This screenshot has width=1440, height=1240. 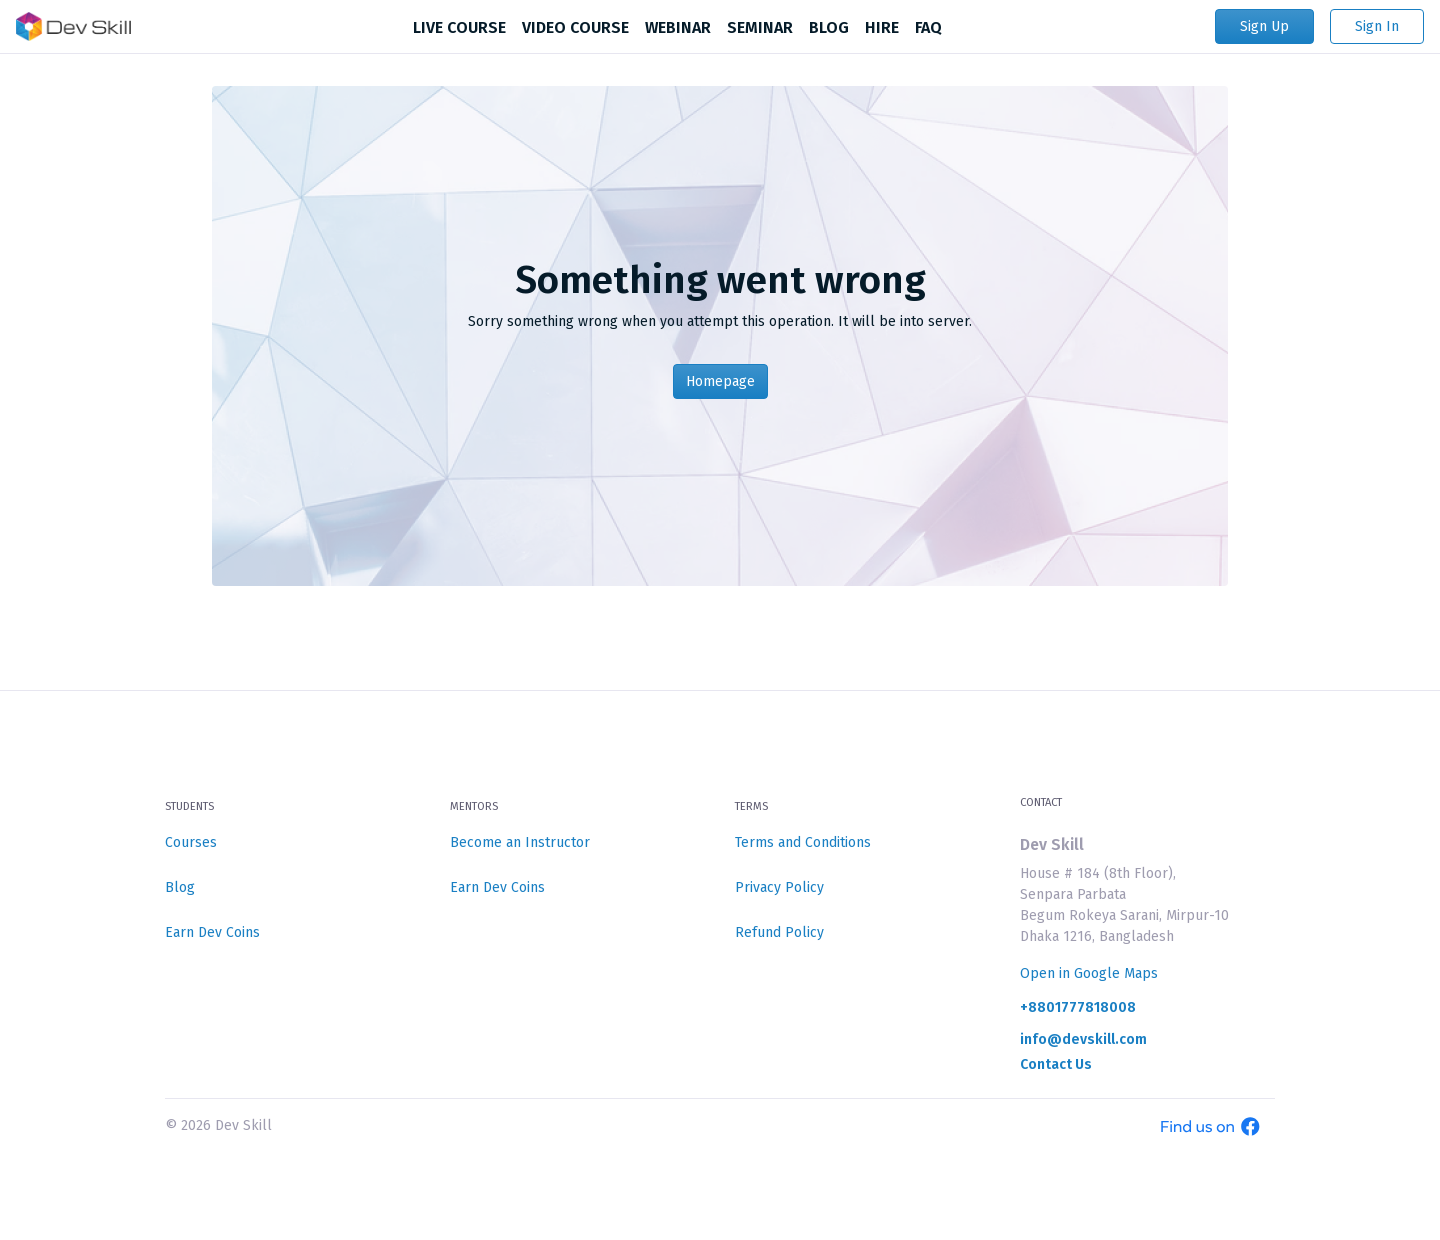 I want to click on Blog, so click(x=180, y=887).